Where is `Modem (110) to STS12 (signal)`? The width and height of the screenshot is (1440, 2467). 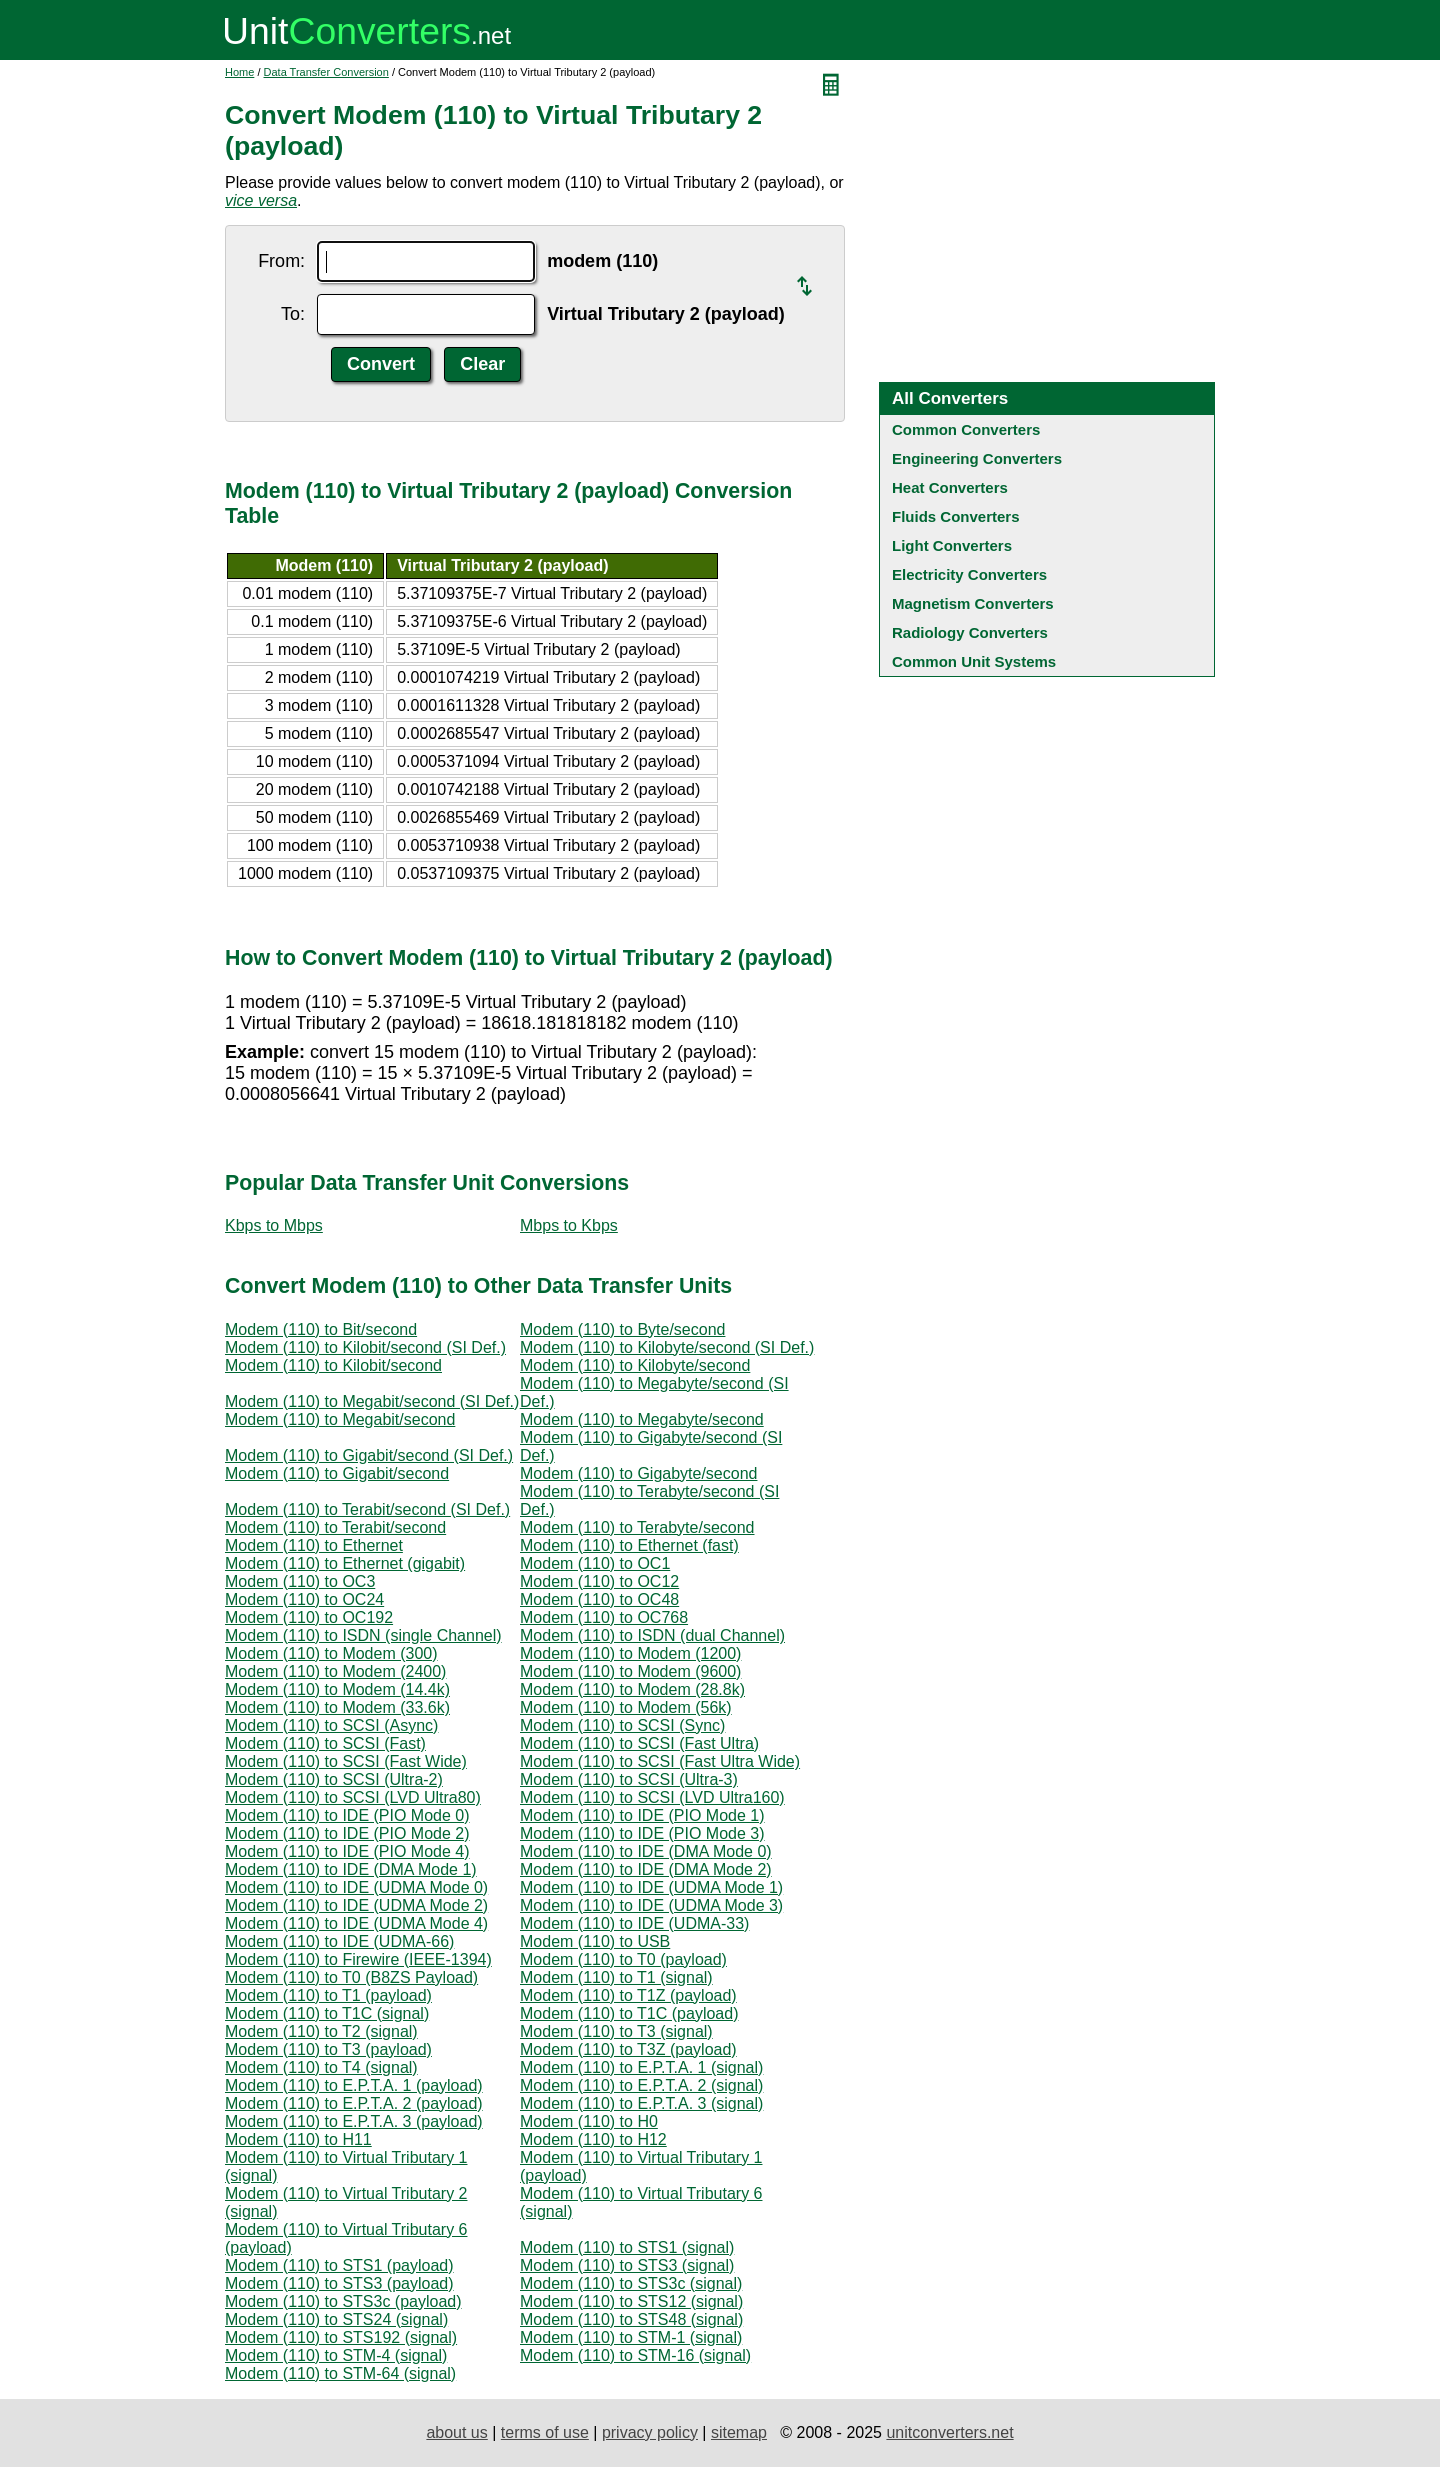 Modem (110) to STS12 (signal) is located at coordinates (631, 2301).